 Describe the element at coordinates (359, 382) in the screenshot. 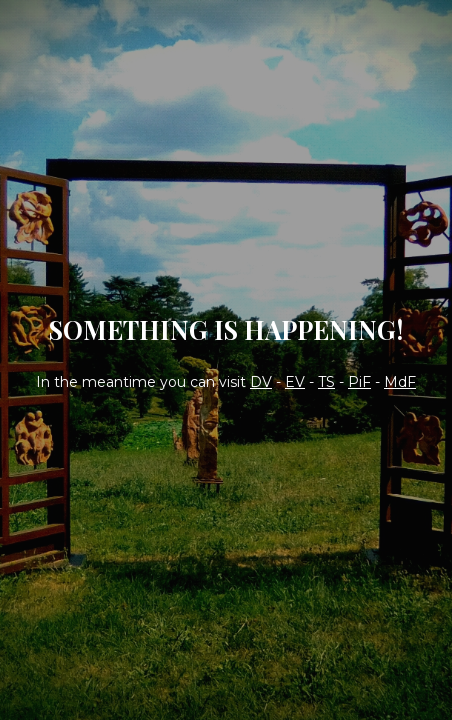

I see `PiF` at that location.